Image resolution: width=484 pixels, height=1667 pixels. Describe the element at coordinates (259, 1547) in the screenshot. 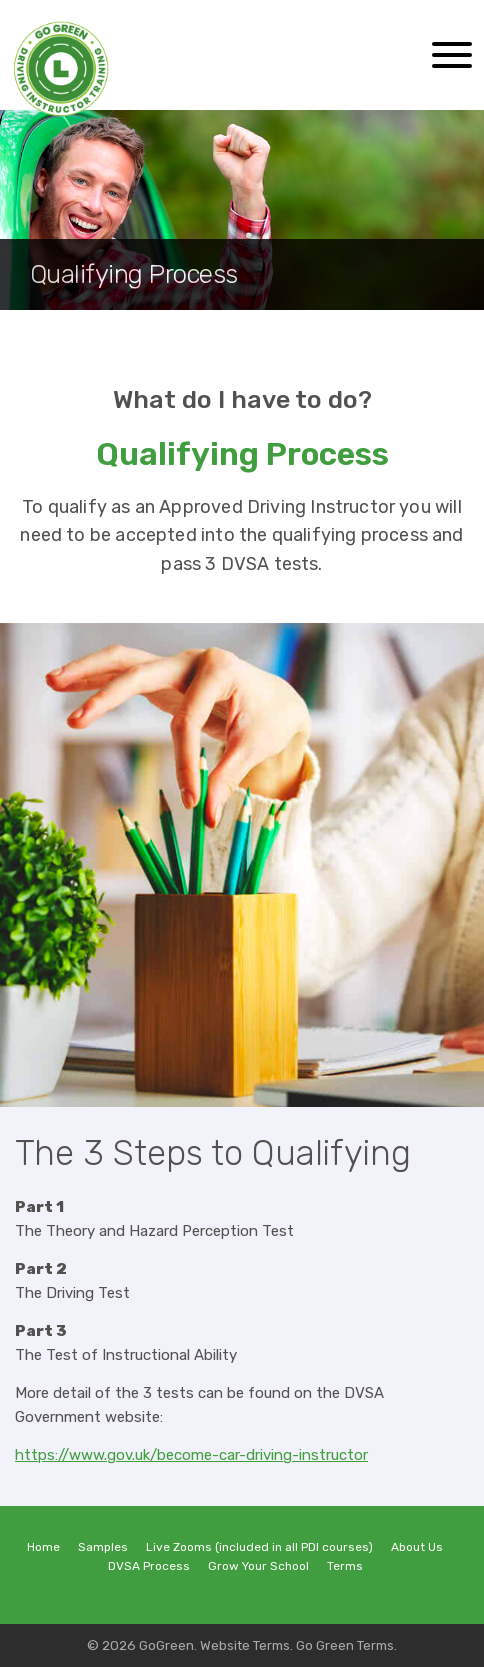

I see `Live Zooms (included in all PDI courses)` at that location.